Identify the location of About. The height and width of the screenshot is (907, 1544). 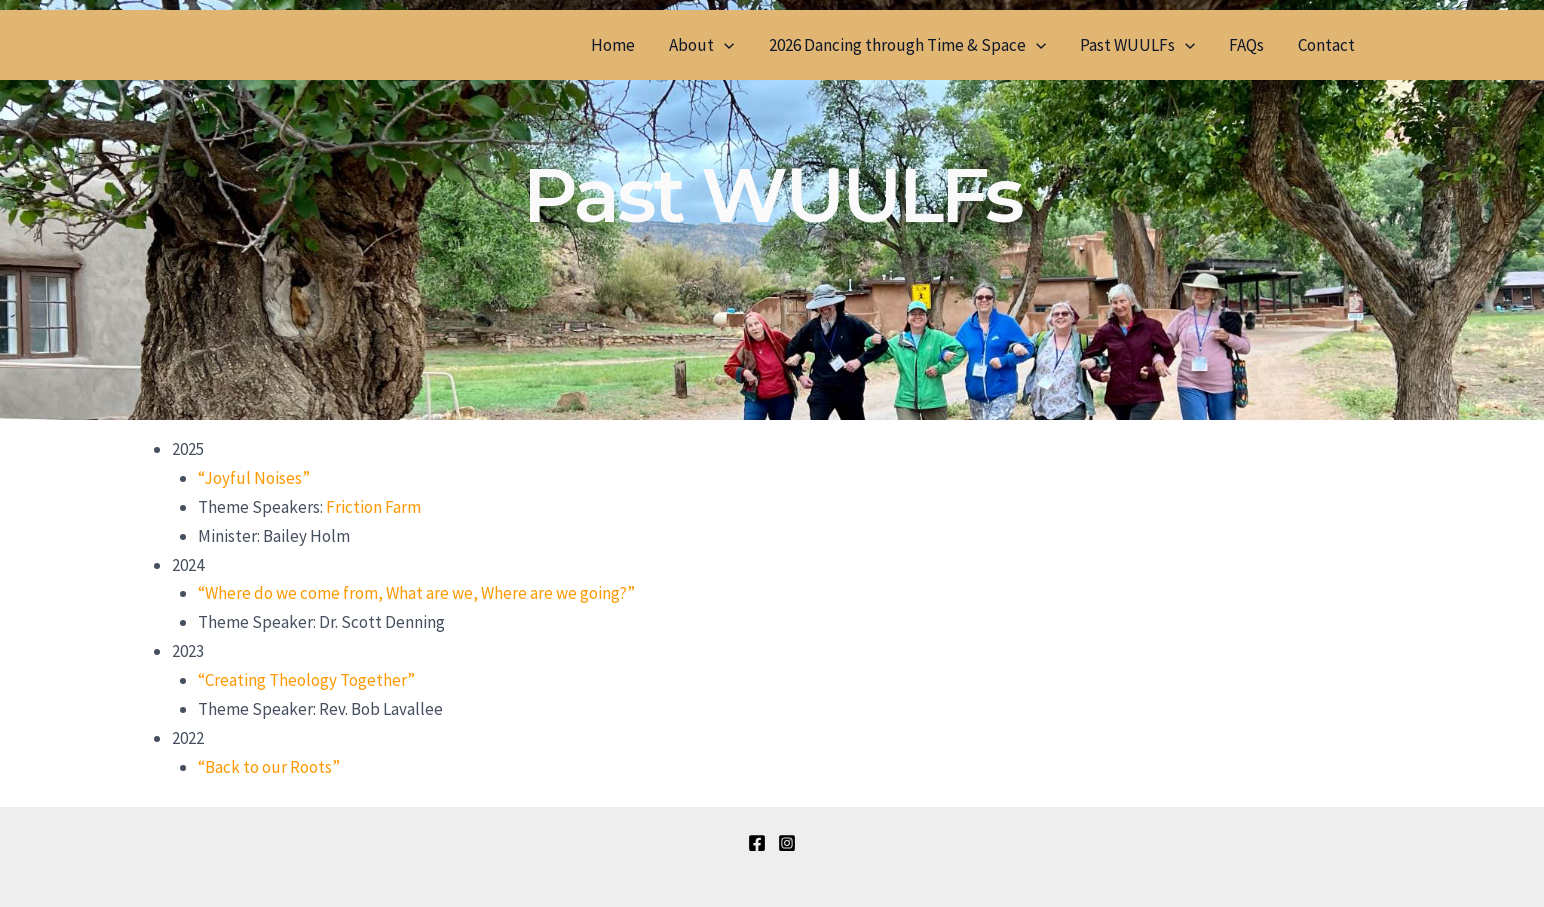
(701, 45).